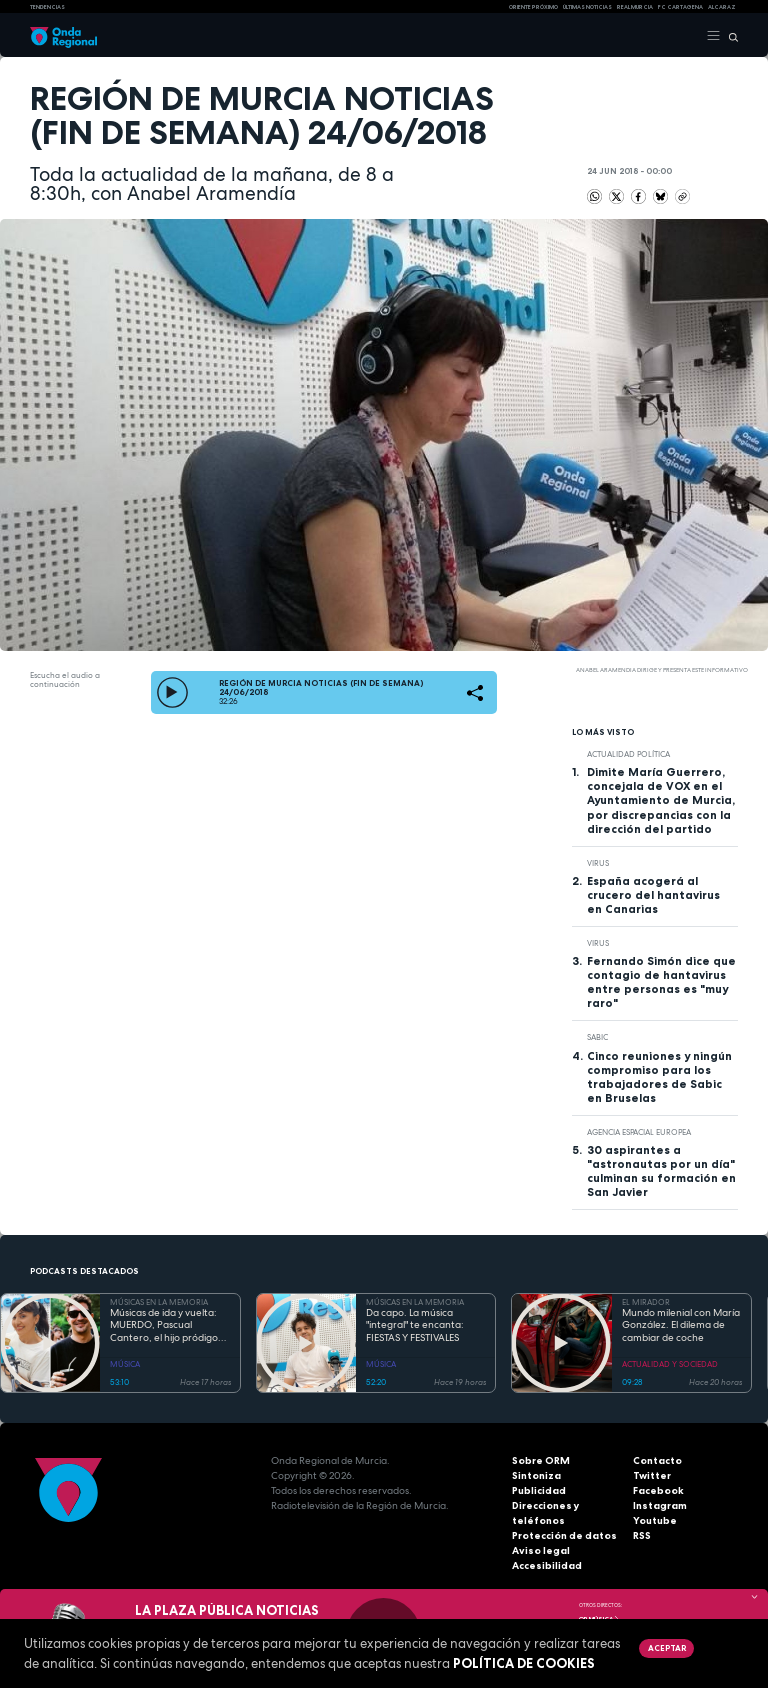 This screenshot has width=768, height=1688. I want to click on Músicas de ida y vuelta: MUERDO, Pascual Cantero, el hijo pródigo vuelve después de hacer las Américas, so click(166, 1326).